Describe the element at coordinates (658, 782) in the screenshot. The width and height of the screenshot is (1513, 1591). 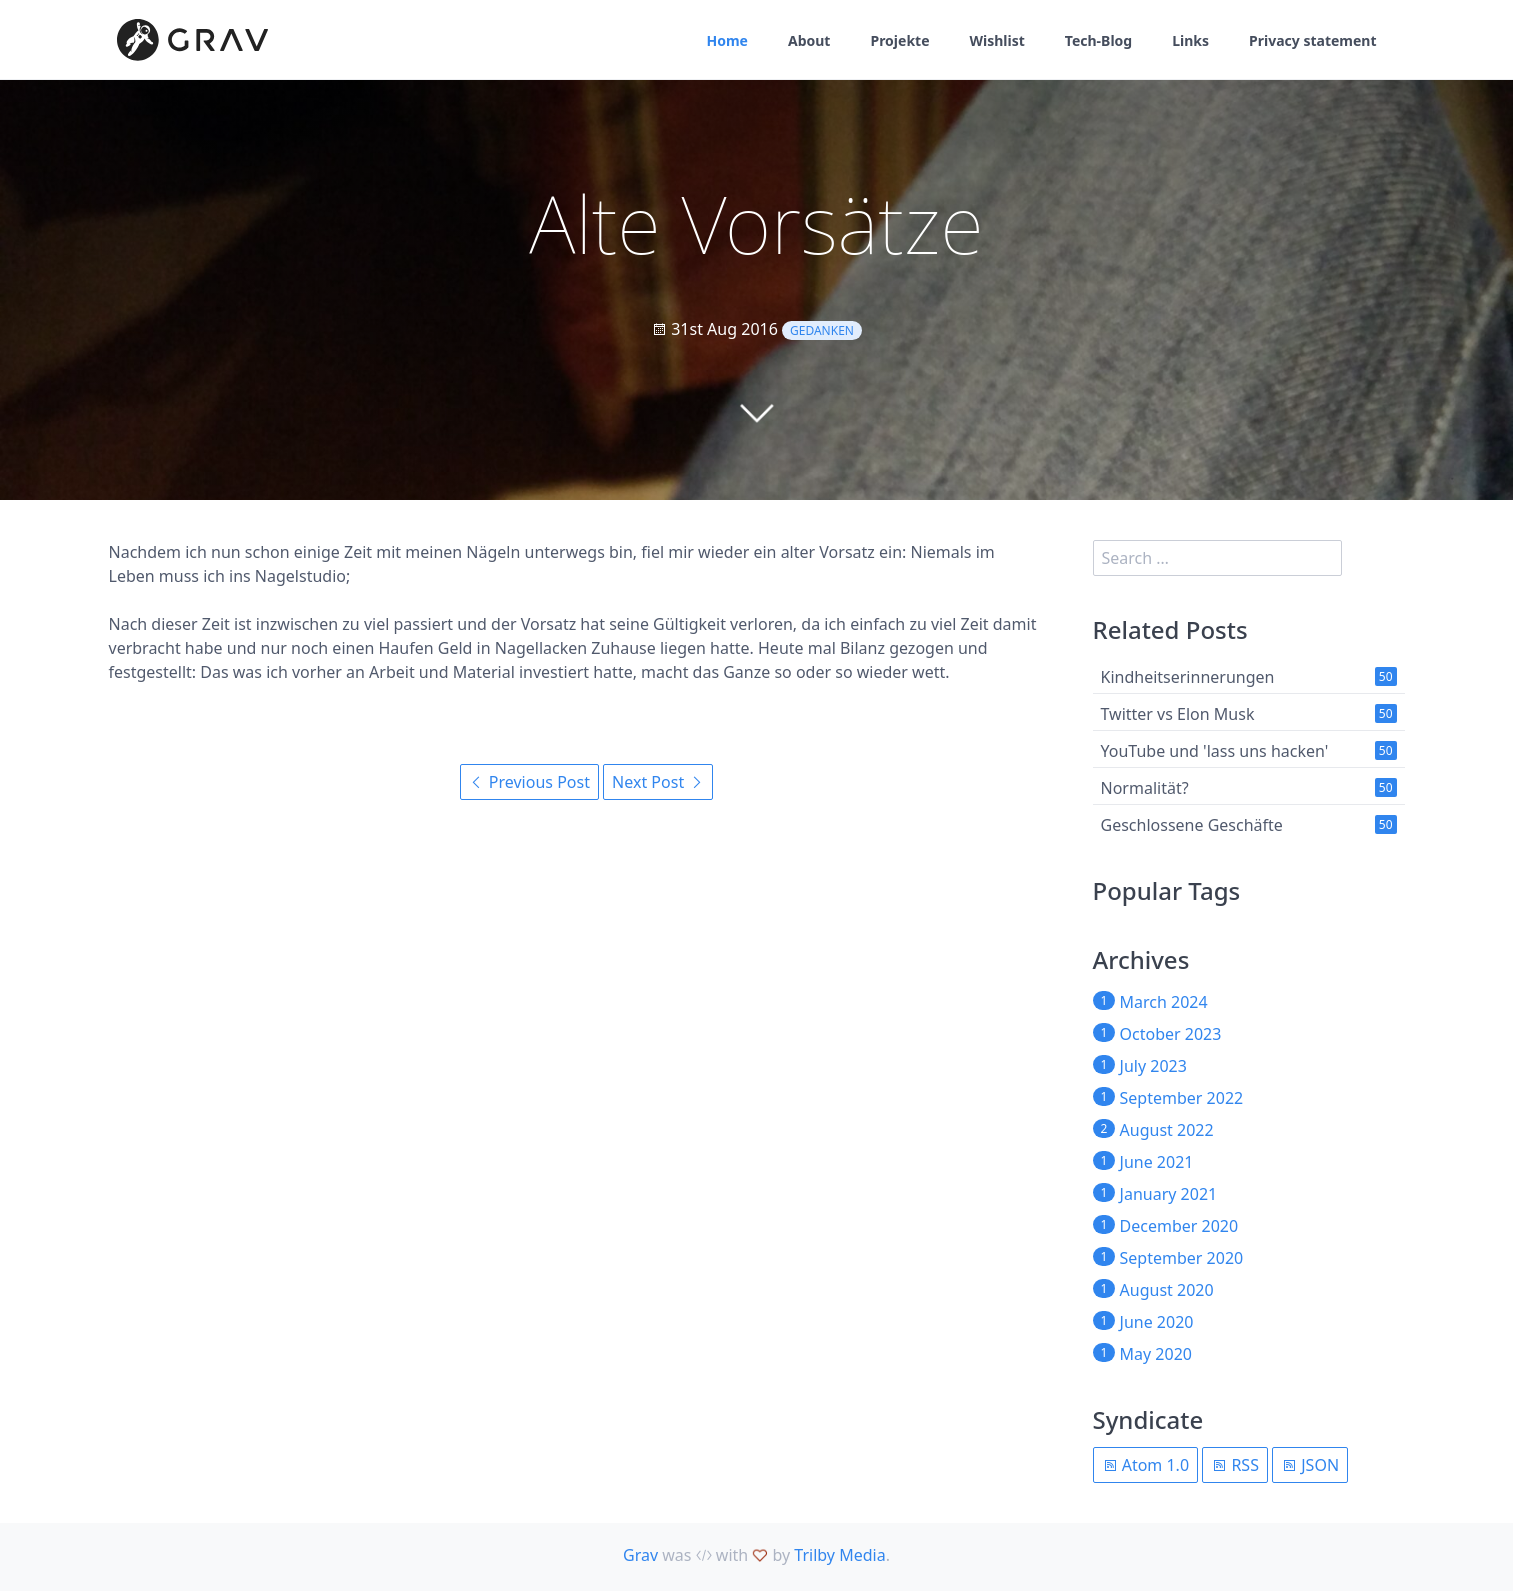
I see `Next Post` at that location.